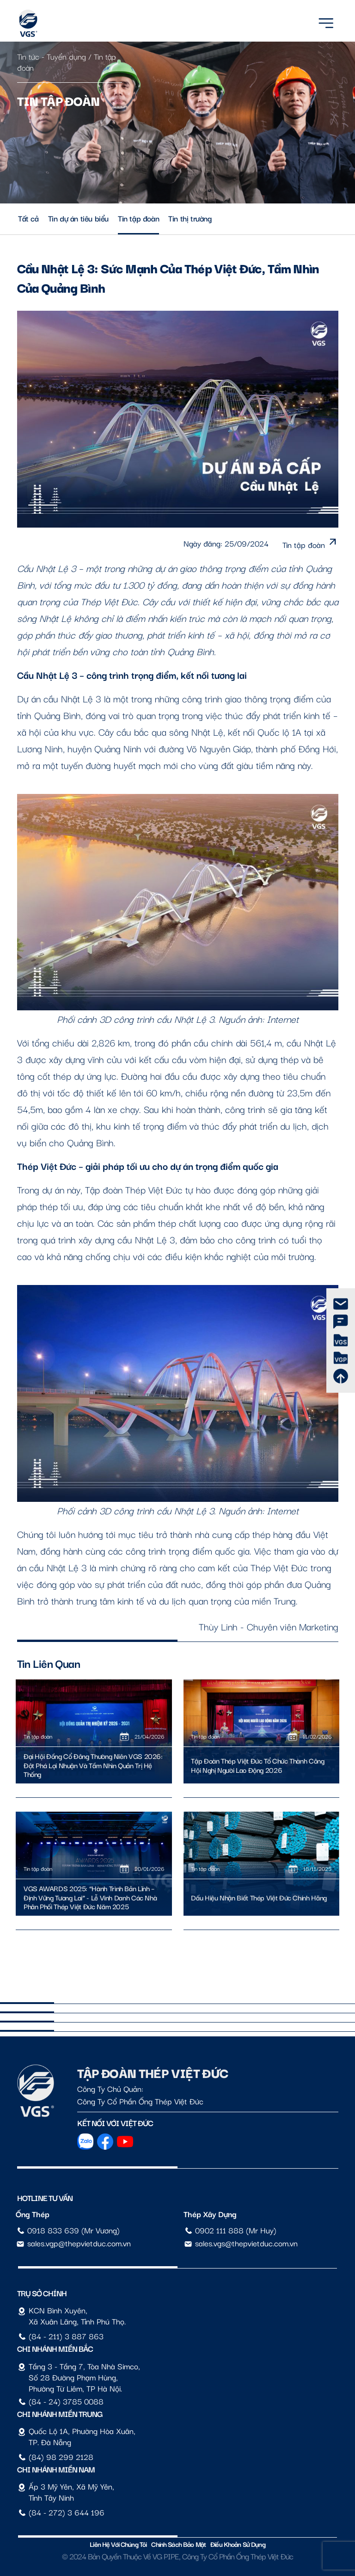 The width and height of the screenshot is (355, 2576). What do you see at coordinates (78, 218) in the screenshot?
I see `Tin dự án tiêu biểu` at bounding box center [78, 218].